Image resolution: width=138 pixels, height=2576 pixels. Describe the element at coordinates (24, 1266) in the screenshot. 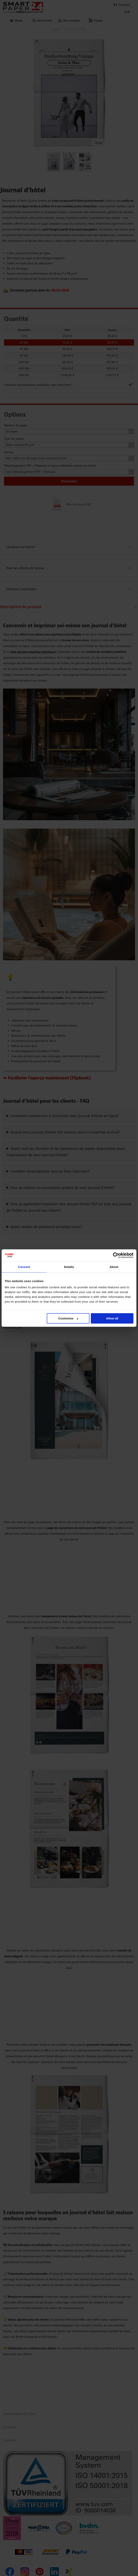

I see `Consent [tab]` at that location.